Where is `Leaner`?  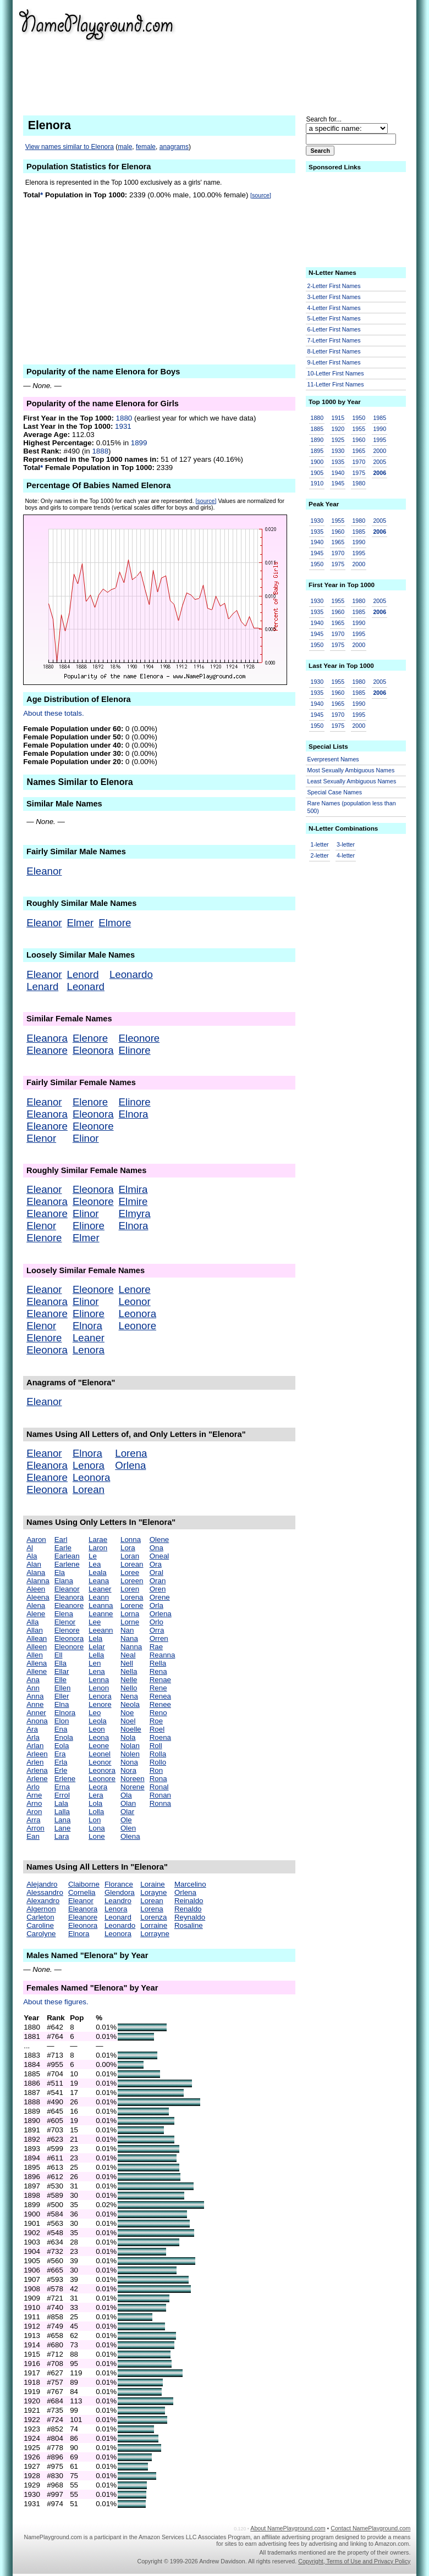
Leaner is located at coordinates (89, 1338).